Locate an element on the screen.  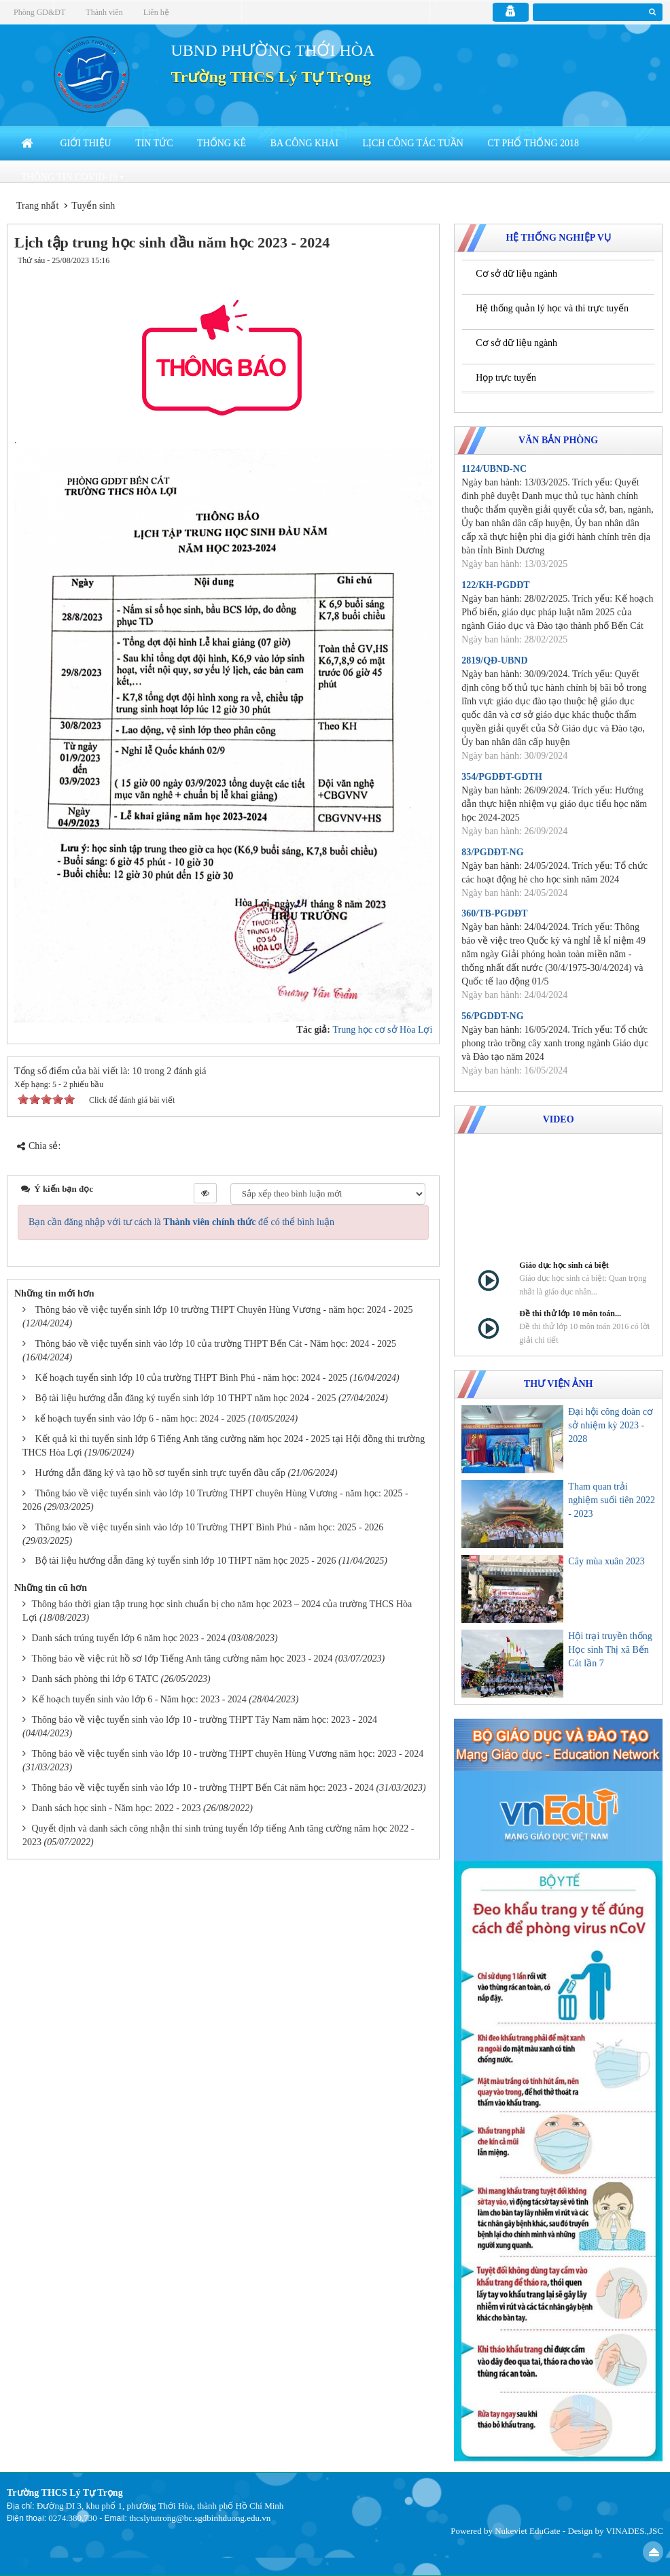
Đề thi thử lớp 10 môn toán... is located at coordinates (570, 1313).